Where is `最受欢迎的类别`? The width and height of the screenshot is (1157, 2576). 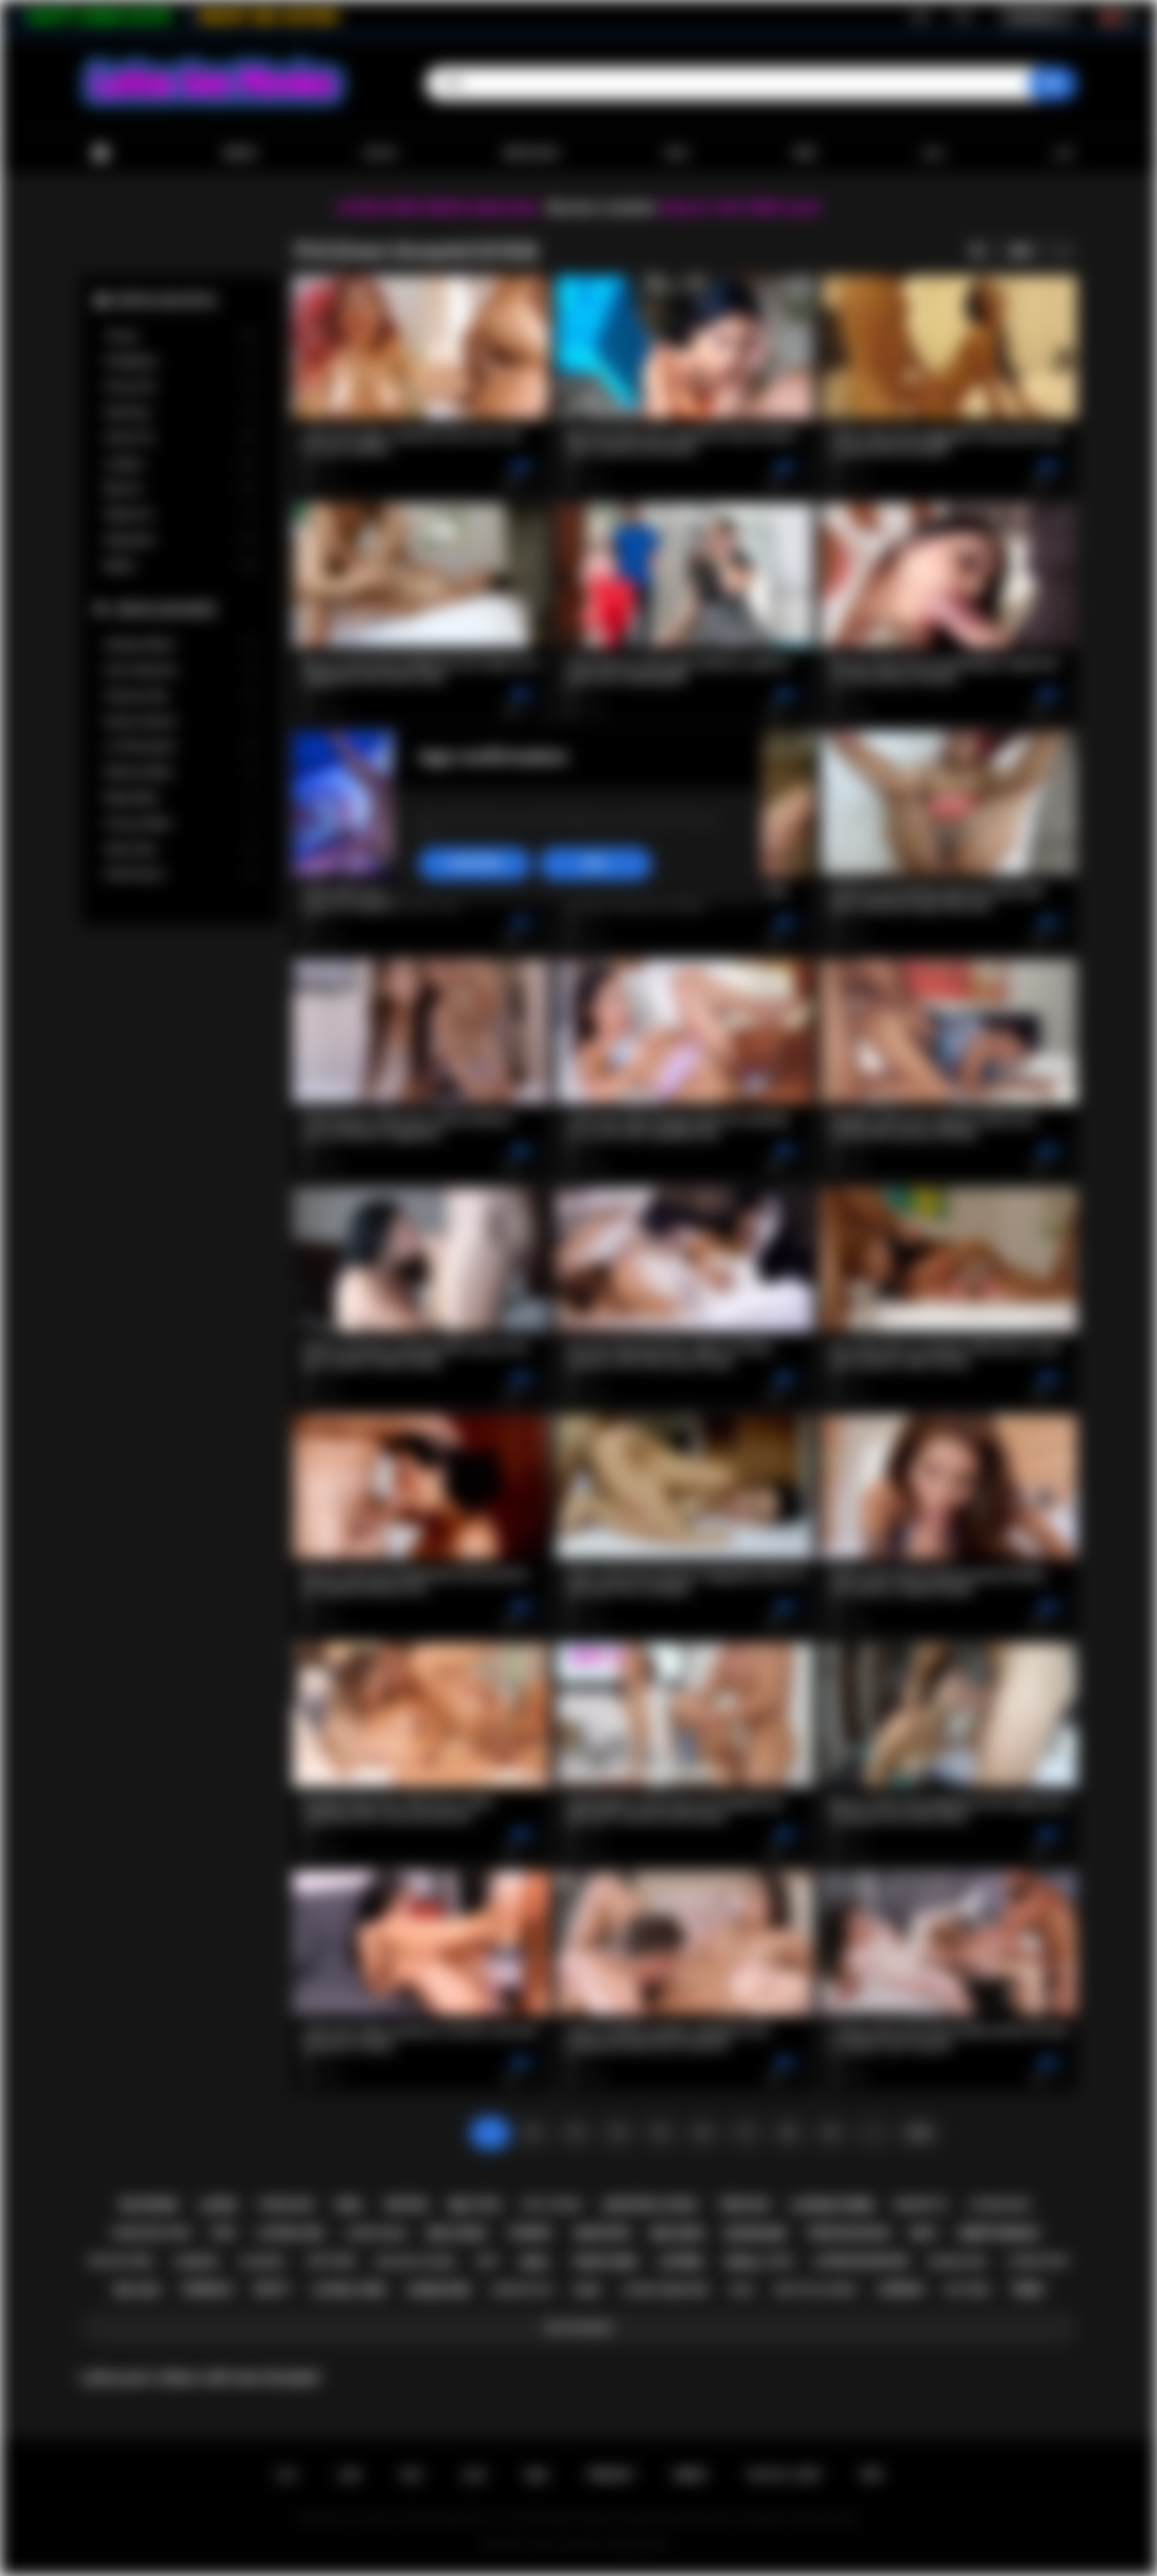 最受欢迎的类别 is located at coordinates (166, 300).